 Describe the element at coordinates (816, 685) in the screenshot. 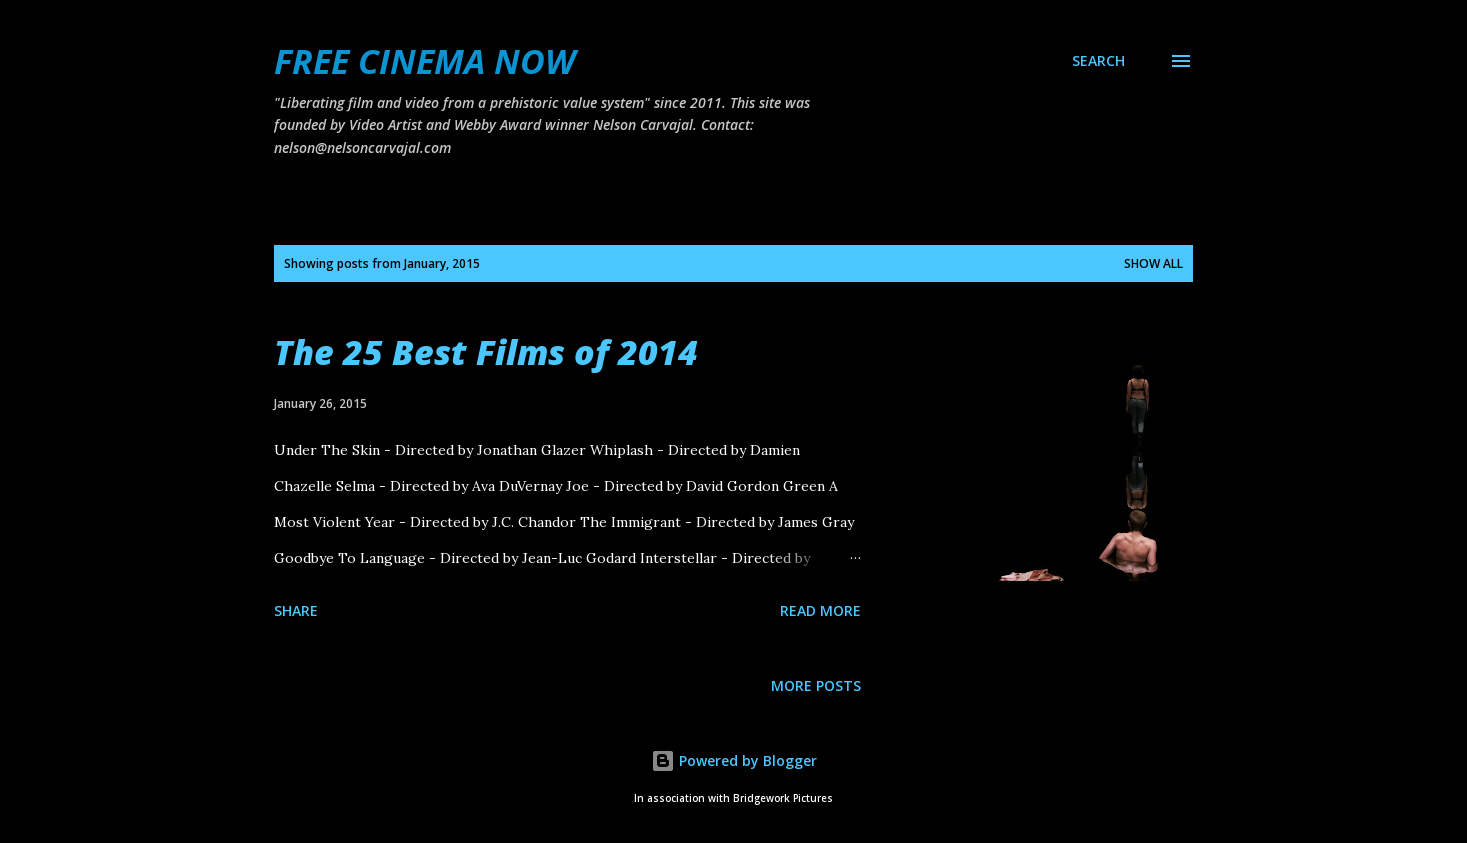

I see `More posts` at that location.